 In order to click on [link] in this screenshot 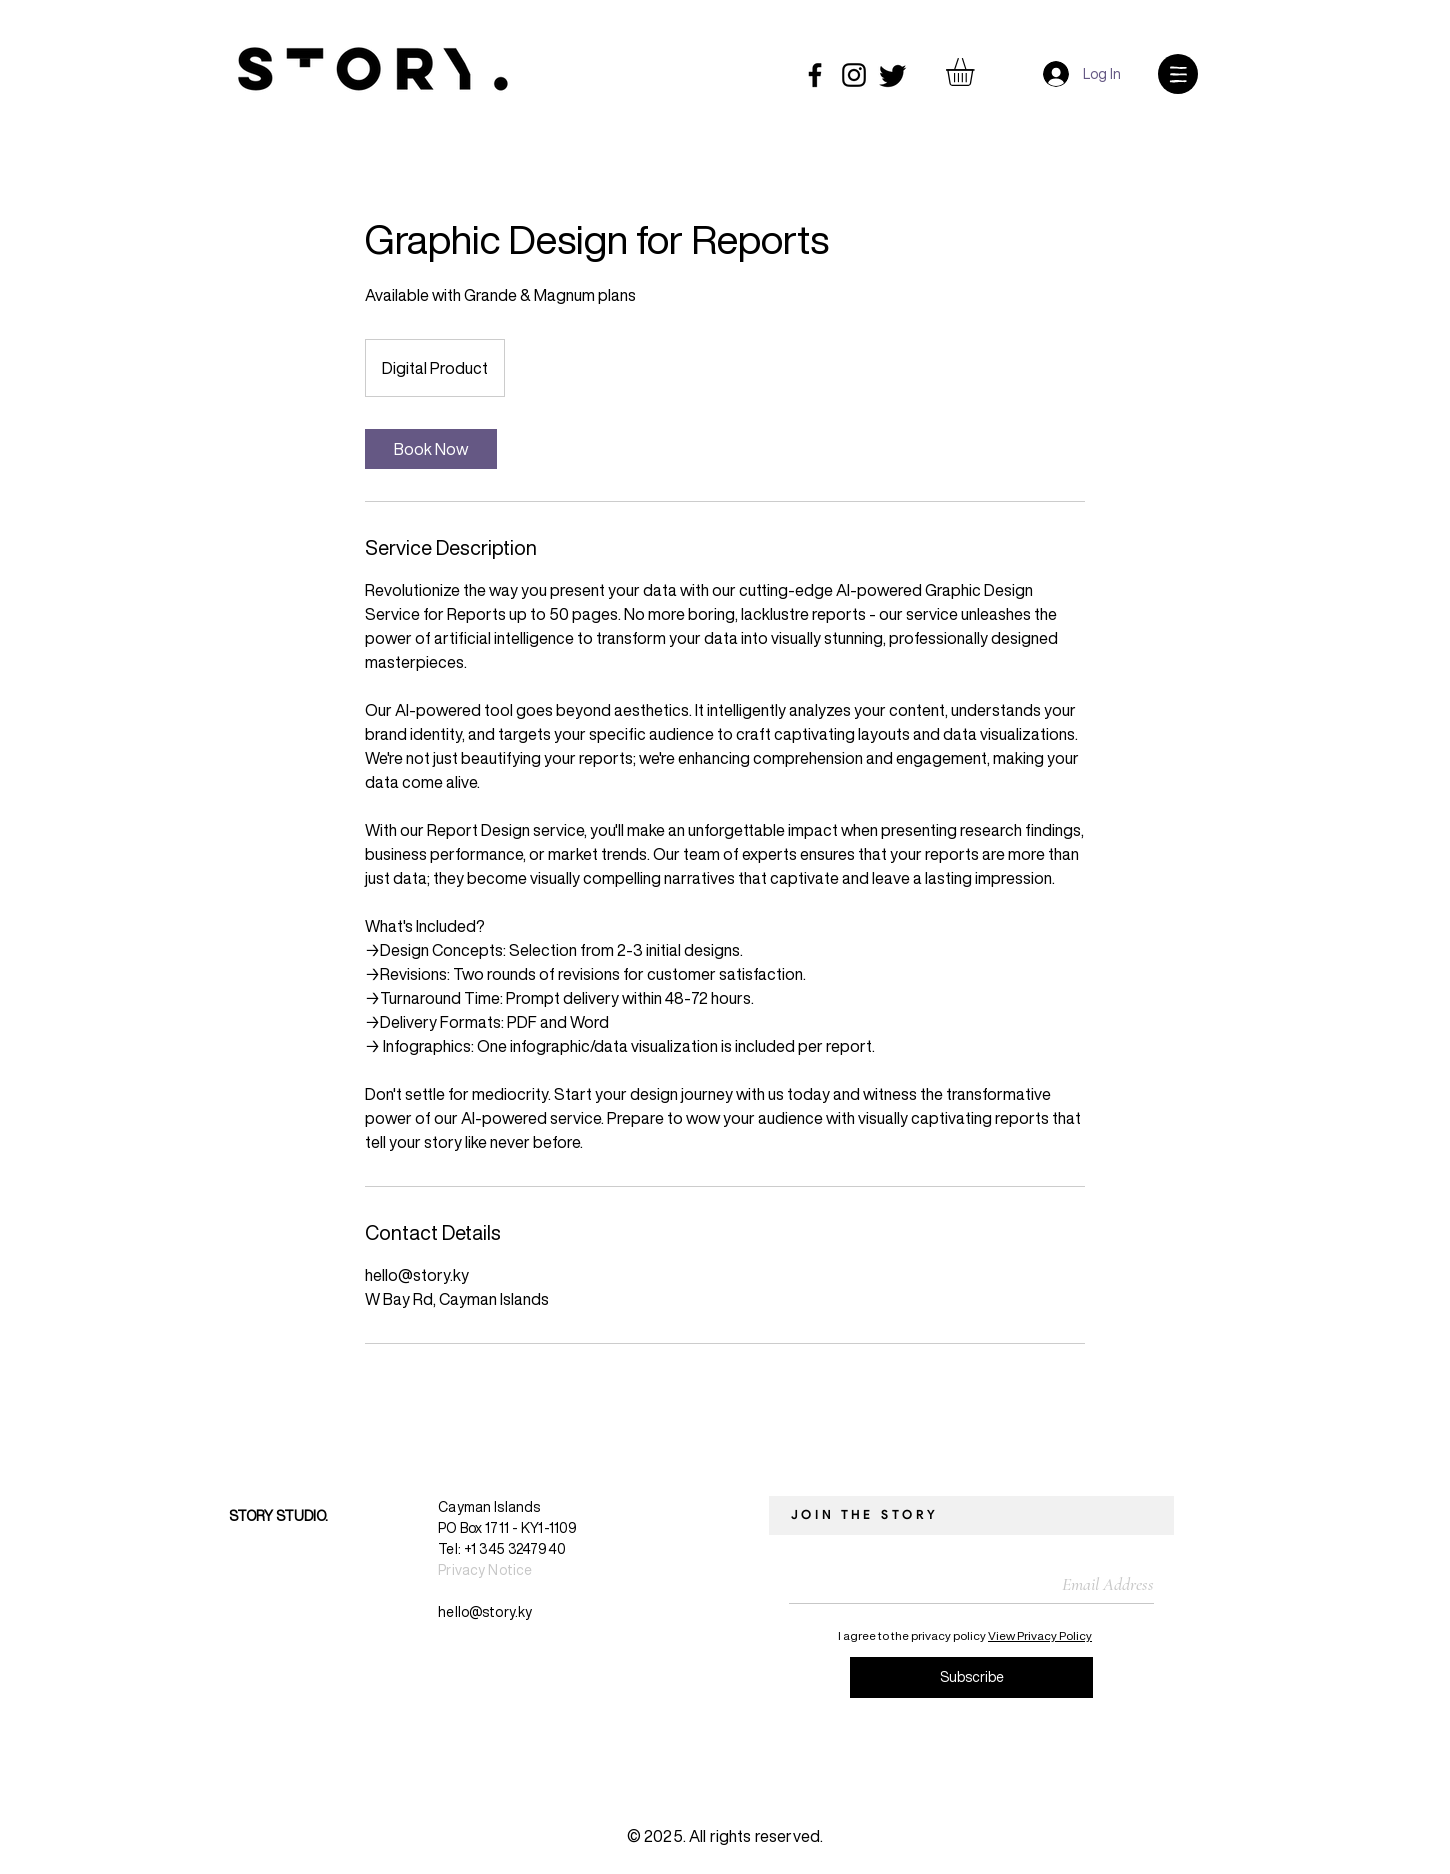, I will do `click(431, 449)`.